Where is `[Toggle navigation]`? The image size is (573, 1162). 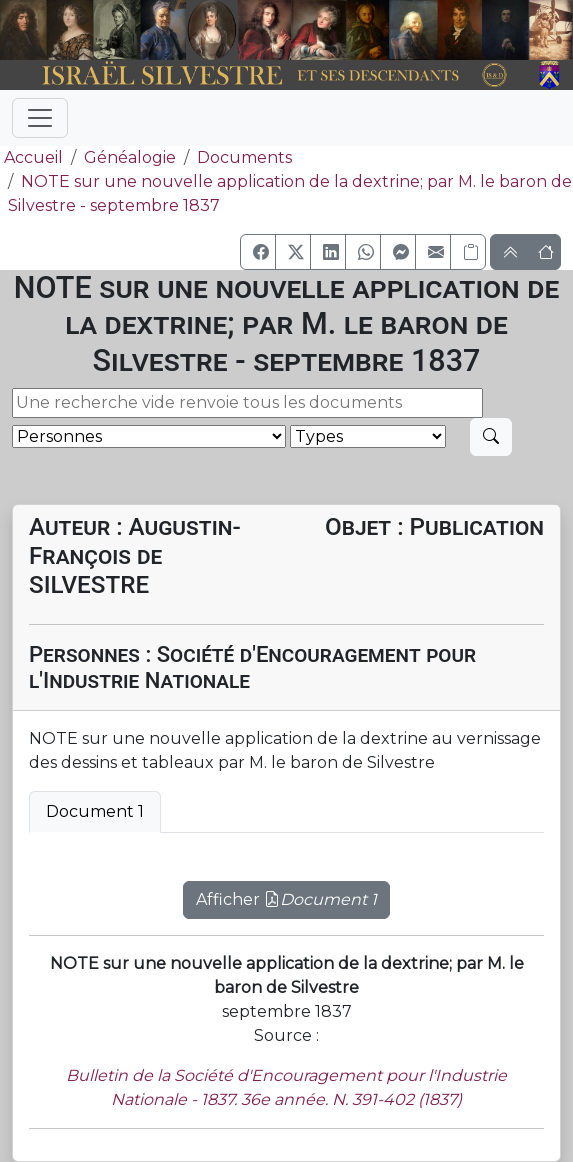
[Toggle navigation] is located at coordinates (40, 118).